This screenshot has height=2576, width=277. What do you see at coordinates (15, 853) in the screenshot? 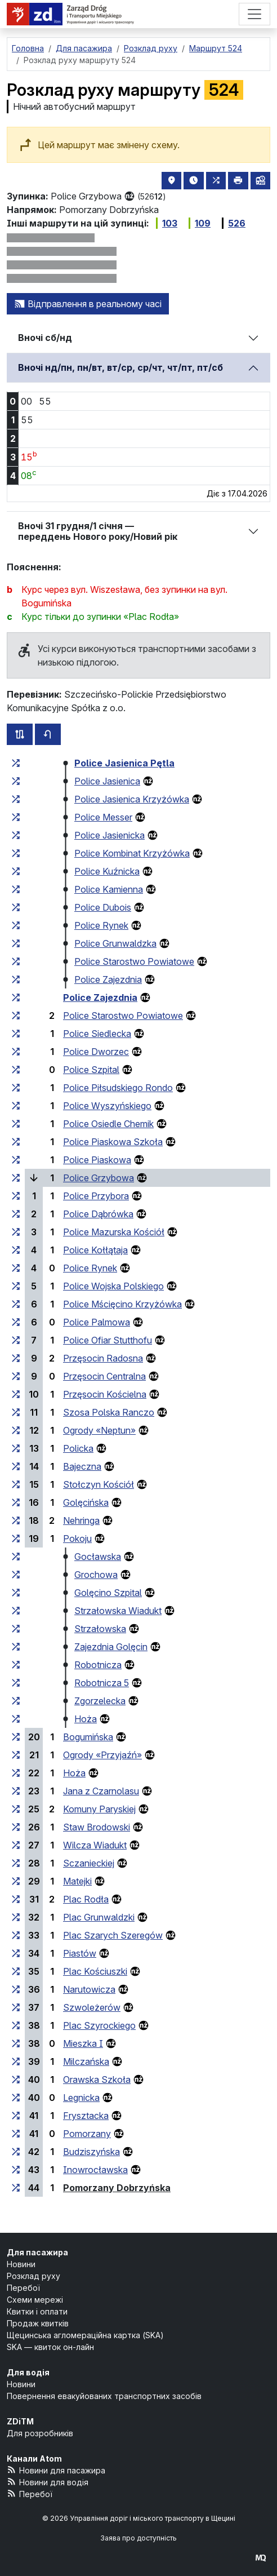
I see `[всі маршрути, що зупиняються на групі зупинок «Police Kombinat Krzyżówka»]` at bounding box center [15, 853].